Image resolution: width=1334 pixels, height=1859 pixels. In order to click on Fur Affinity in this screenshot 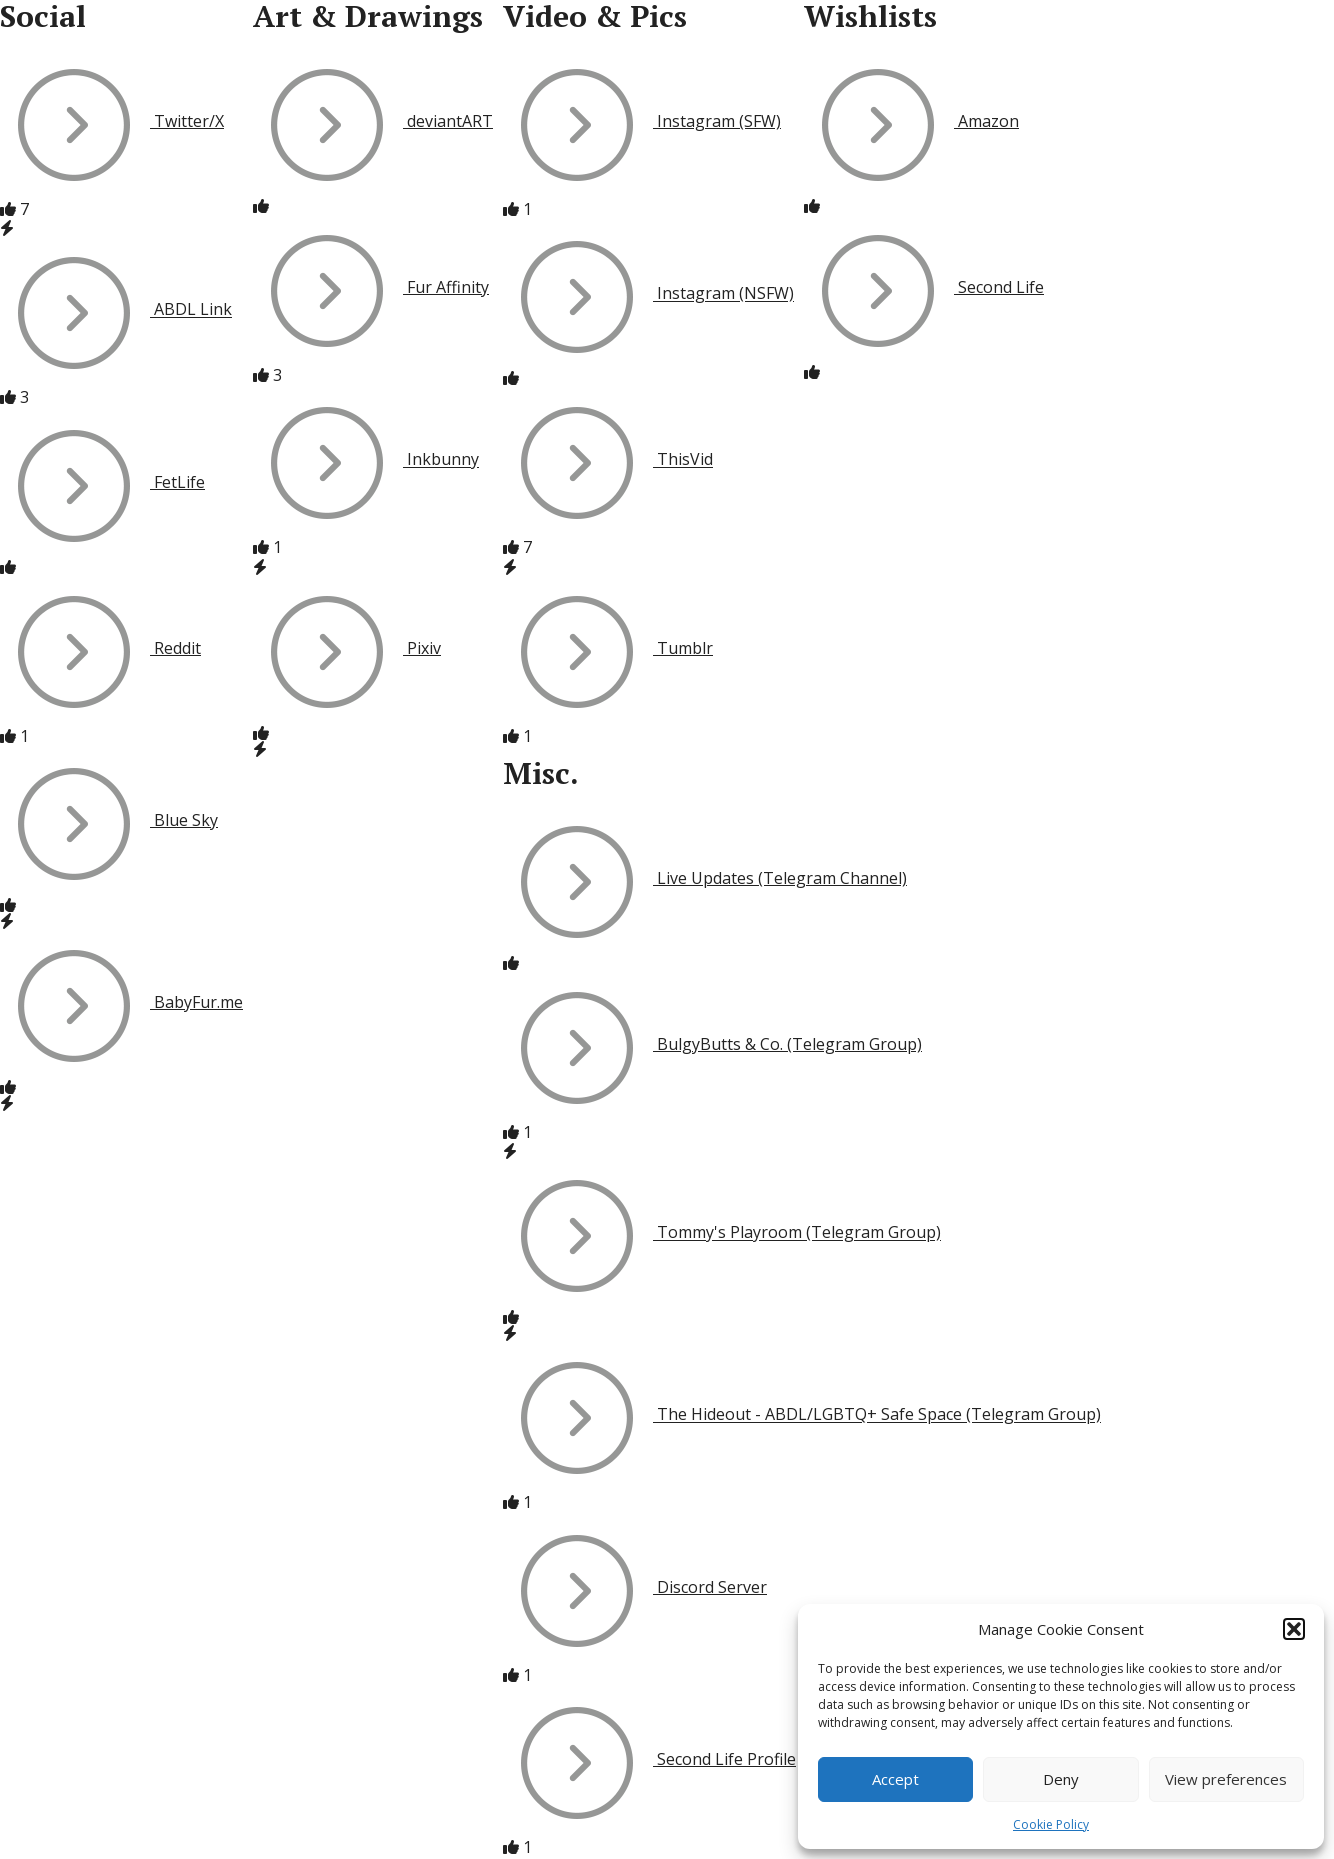, I will do `click(371, 287)`.